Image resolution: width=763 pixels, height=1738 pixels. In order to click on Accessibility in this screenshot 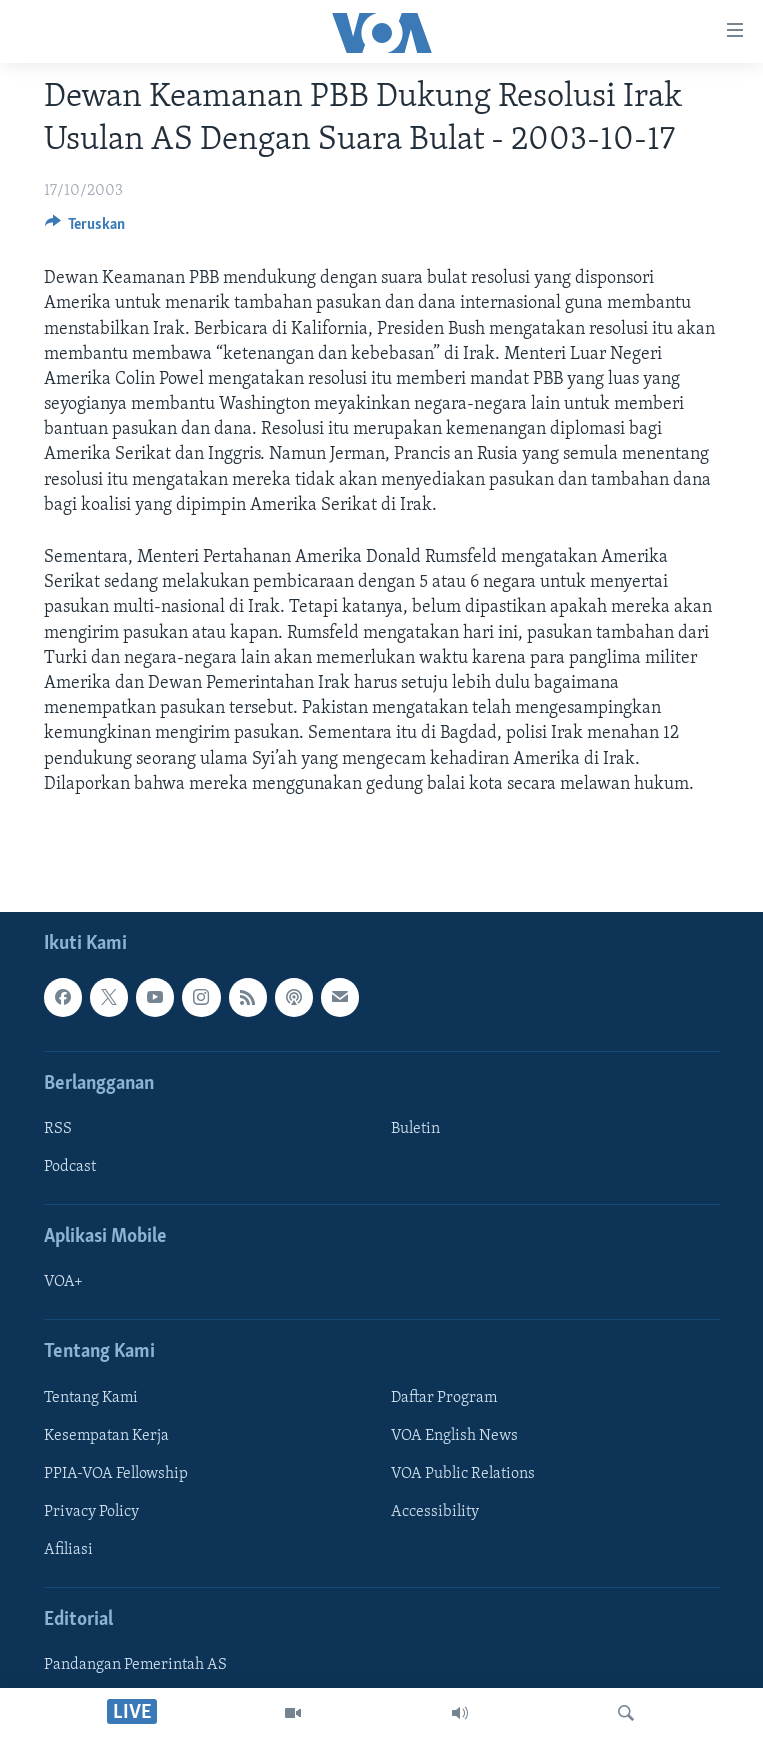, I will do `click(435, 1512)`.